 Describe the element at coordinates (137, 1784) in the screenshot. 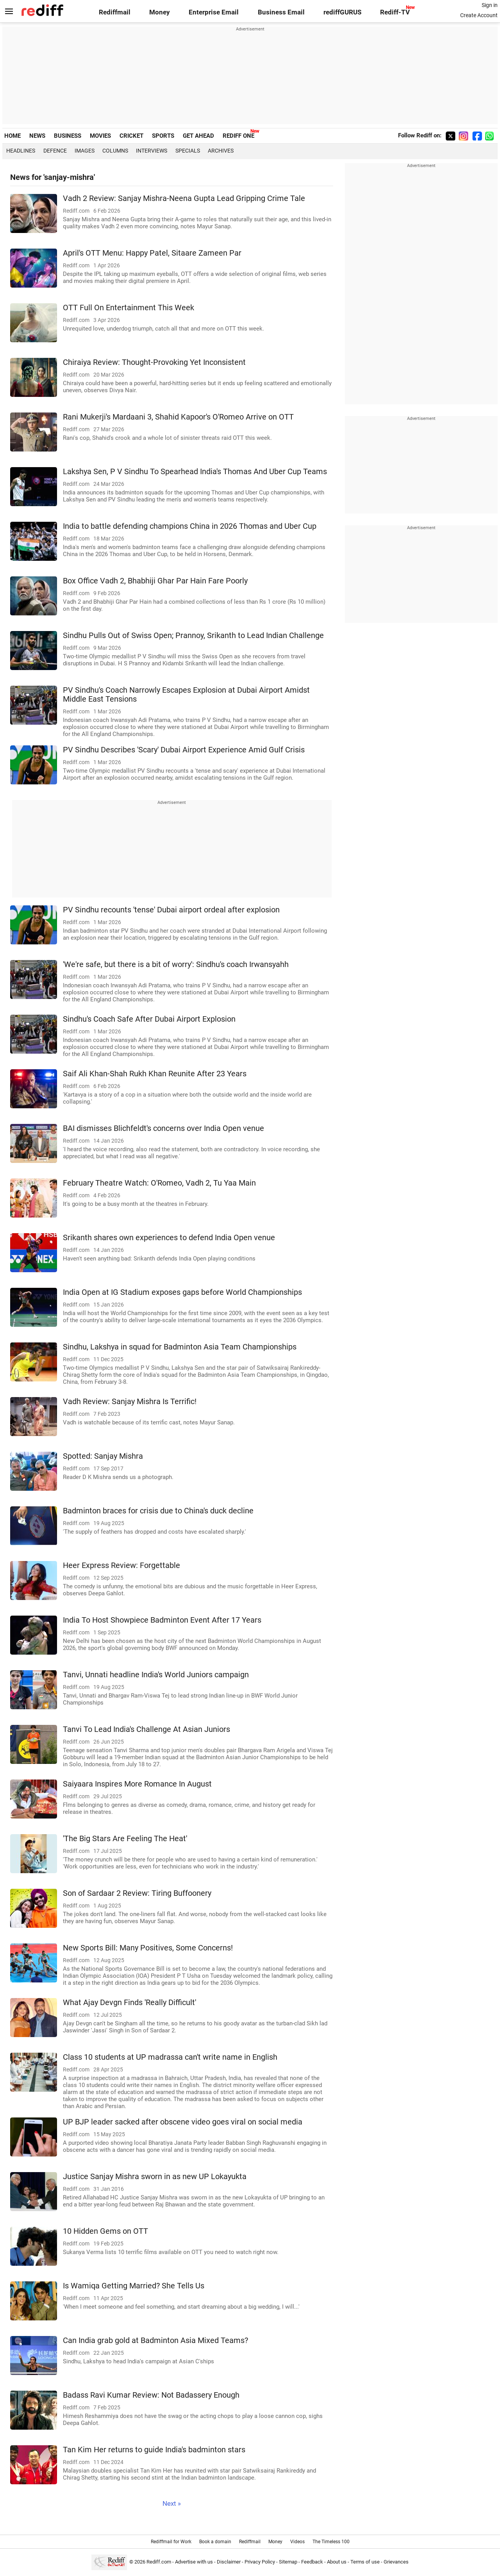

I see `Saiyaara Inspires More Romance In August` at that location.